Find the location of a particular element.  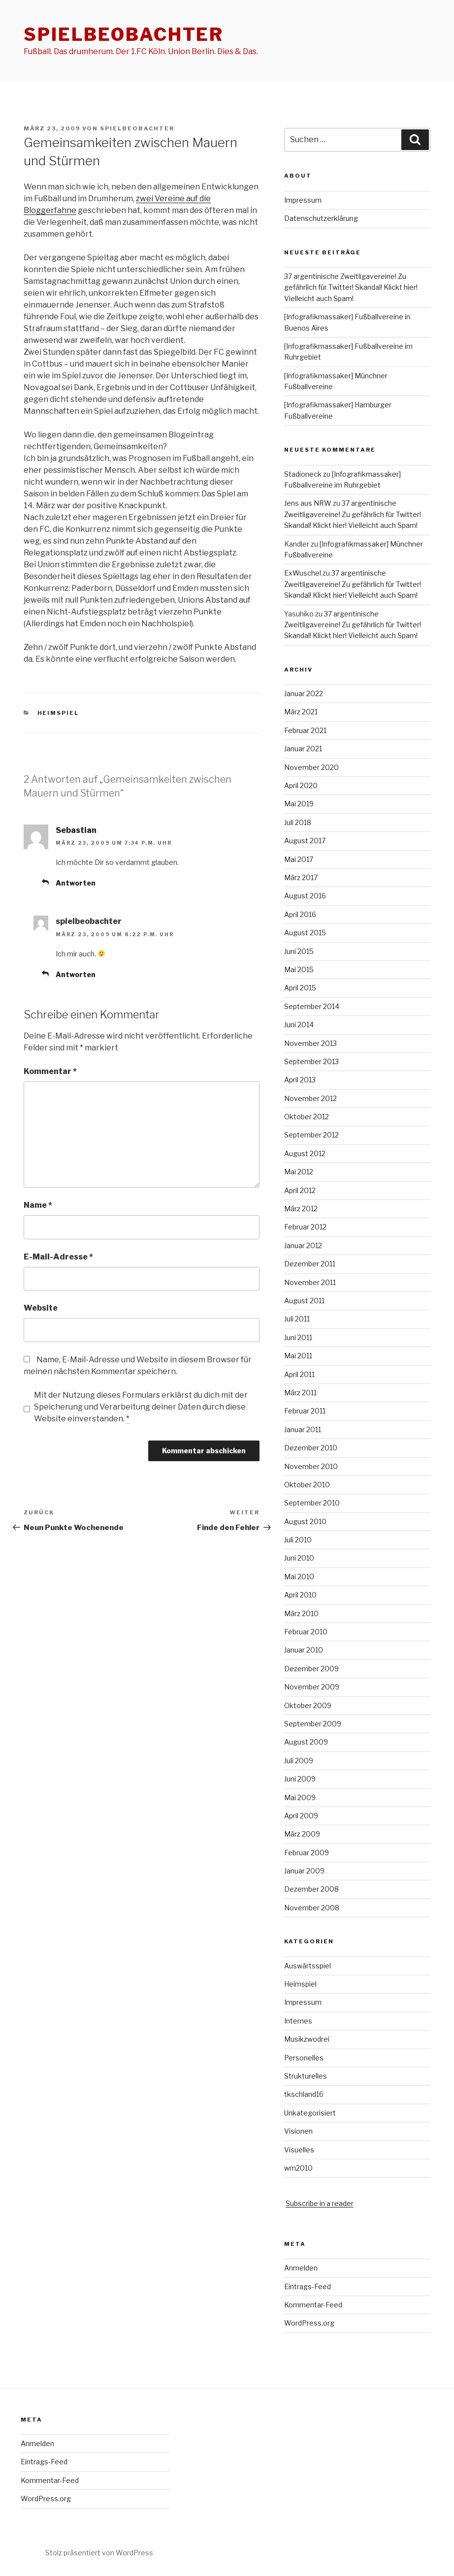

April 2015 is located at coordinates (300, 987).